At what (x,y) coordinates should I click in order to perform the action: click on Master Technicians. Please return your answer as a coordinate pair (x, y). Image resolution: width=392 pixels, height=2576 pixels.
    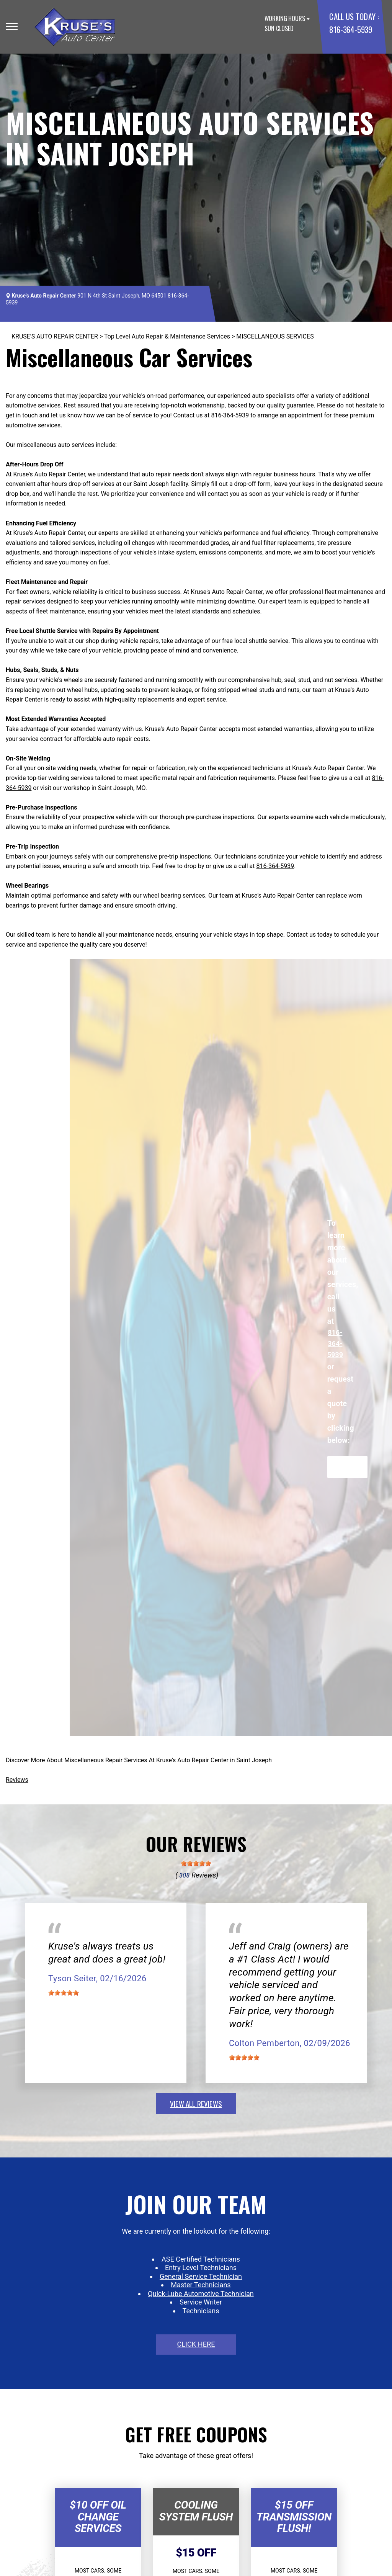
    Looking at the image, I should click on (200, 2285).